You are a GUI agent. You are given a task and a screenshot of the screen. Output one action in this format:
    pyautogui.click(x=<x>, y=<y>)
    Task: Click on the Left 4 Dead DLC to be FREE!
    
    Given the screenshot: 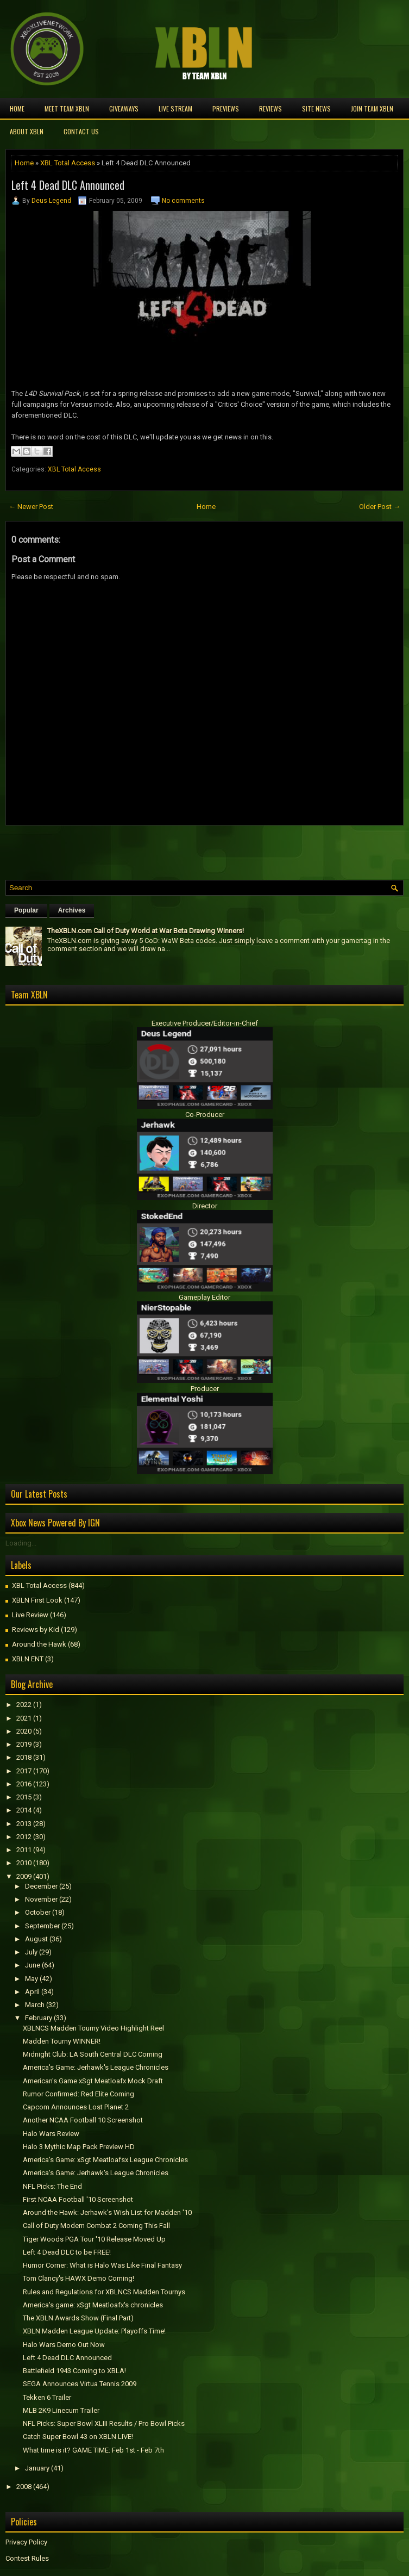 What is the action you would take?
    pyautogui.click(x=67, y=2252)
    